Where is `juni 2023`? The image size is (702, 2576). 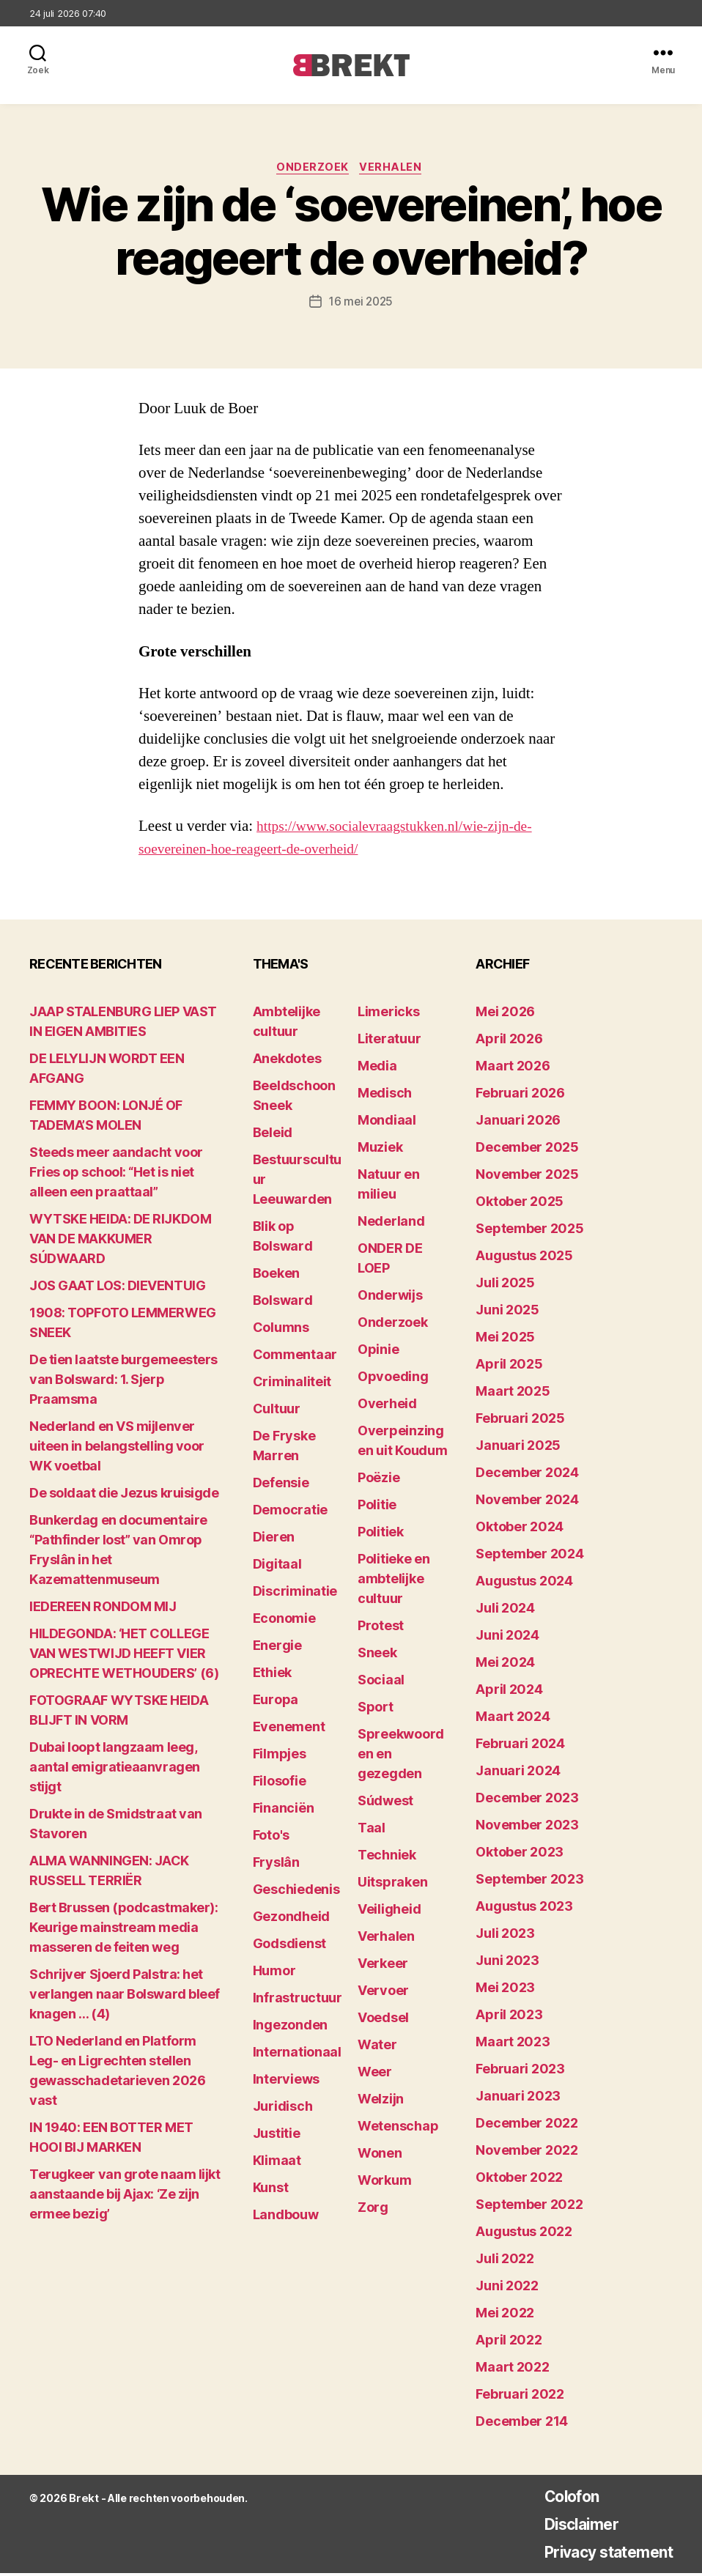 juni 2023 is located at coordinates (507, 1963).